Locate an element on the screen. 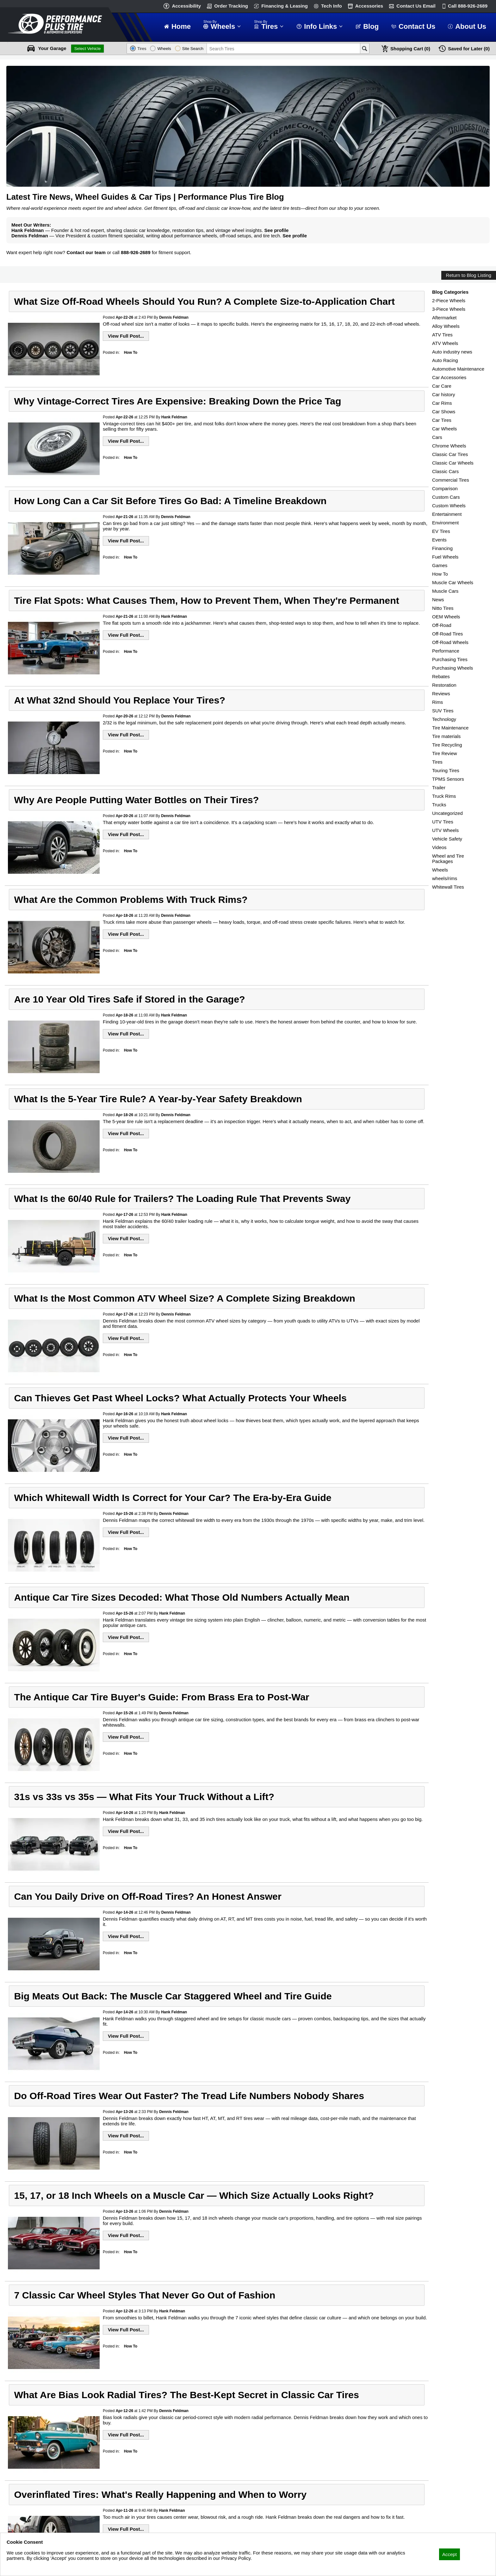 Image resolution: width=496 pixels, height=2576 pixels. Why Are People Putting Water Bottles on Their Tires? is located at coordinates (136, 799).